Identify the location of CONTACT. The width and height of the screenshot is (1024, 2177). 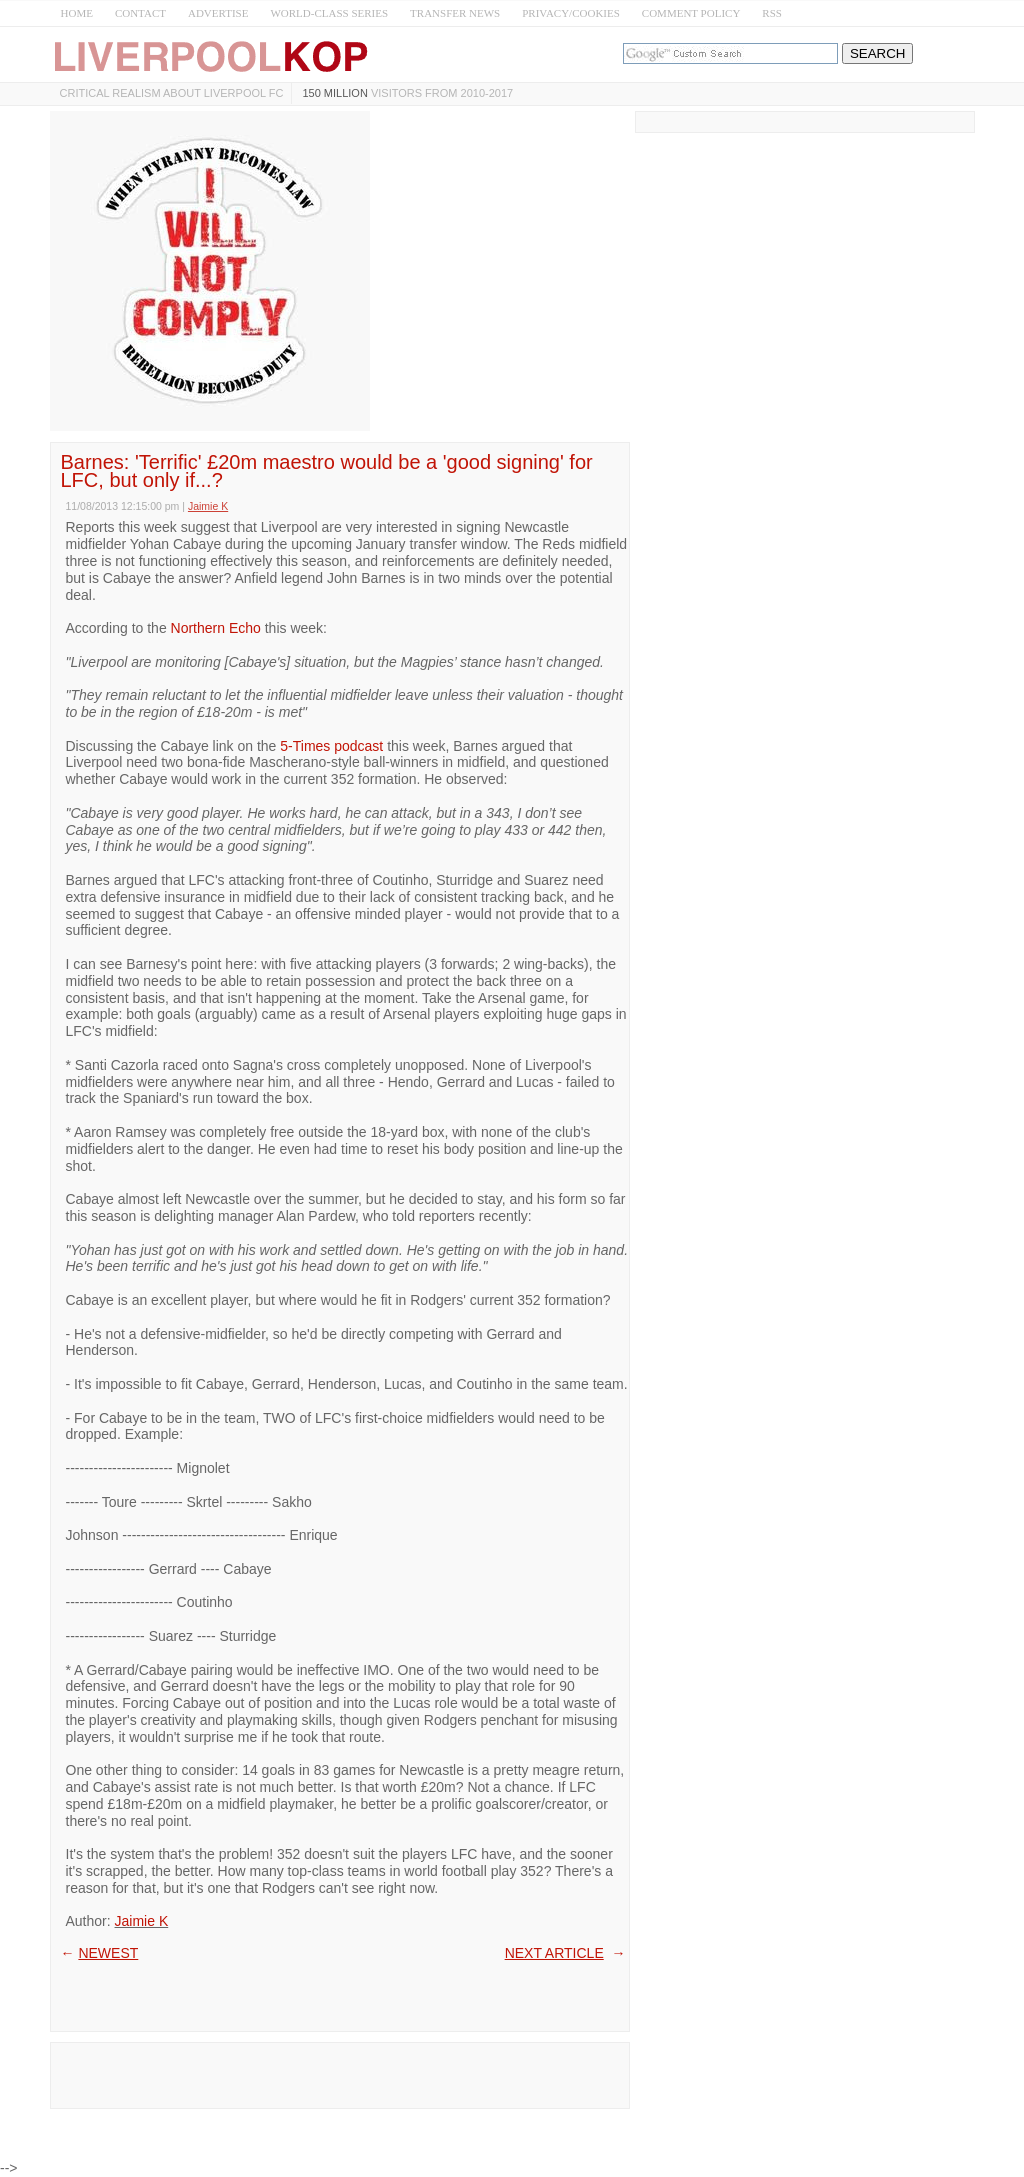
(140, 13).